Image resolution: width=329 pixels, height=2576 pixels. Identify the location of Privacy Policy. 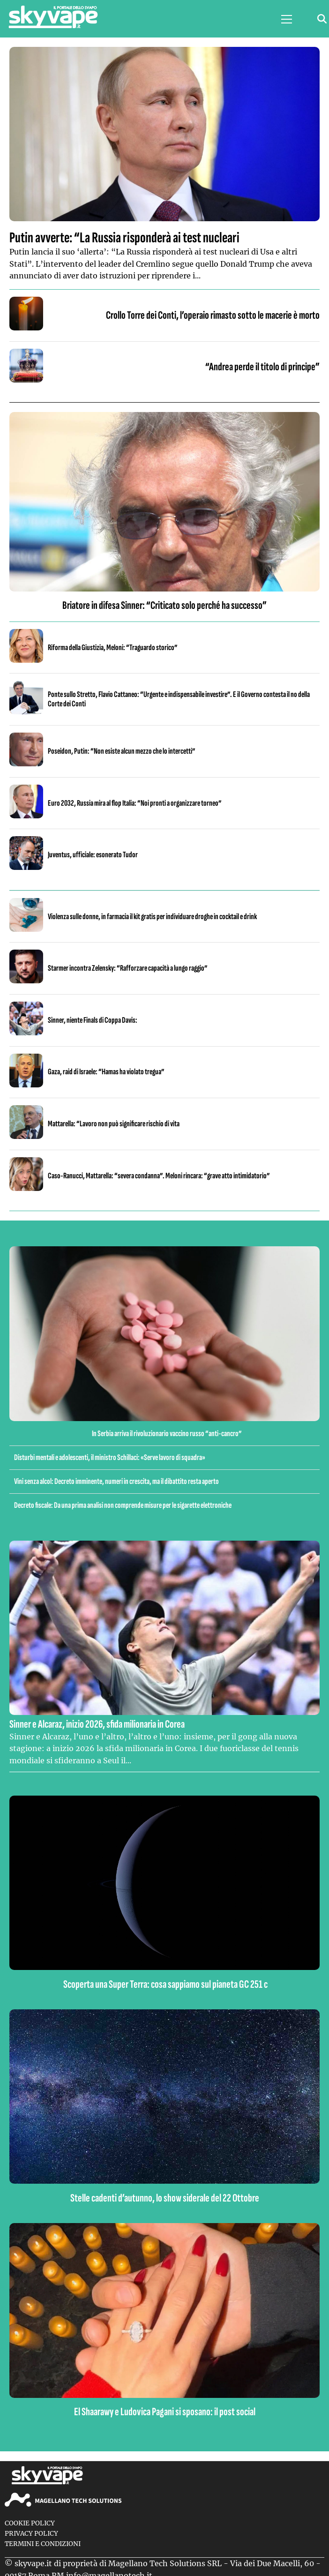
(31, 2534).